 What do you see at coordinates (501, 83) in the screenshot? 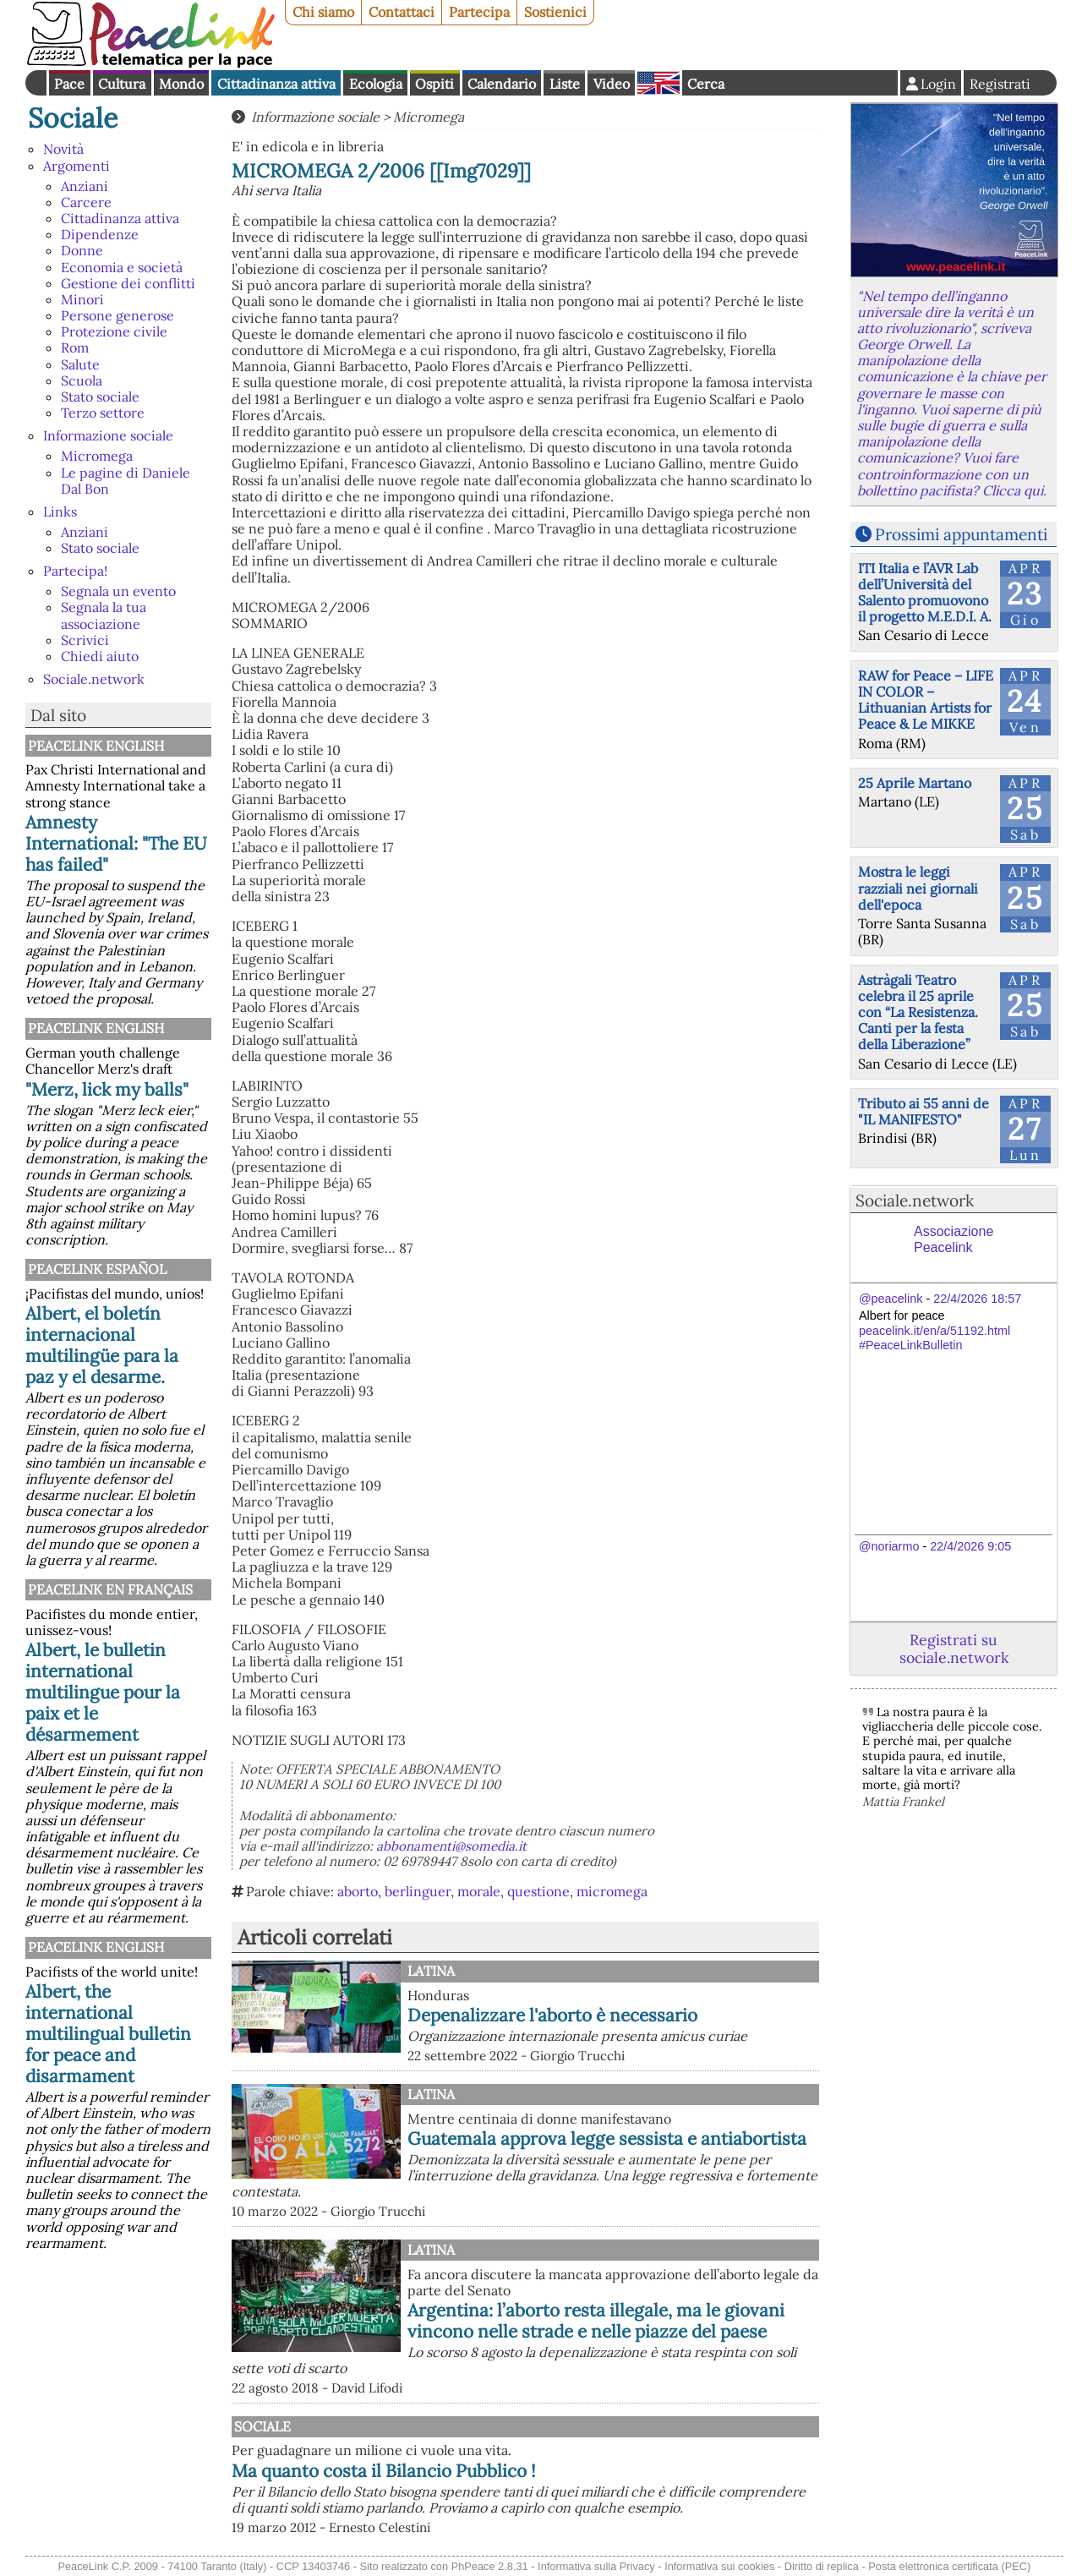
I see `Calendario` at bounding box center [501, 83].